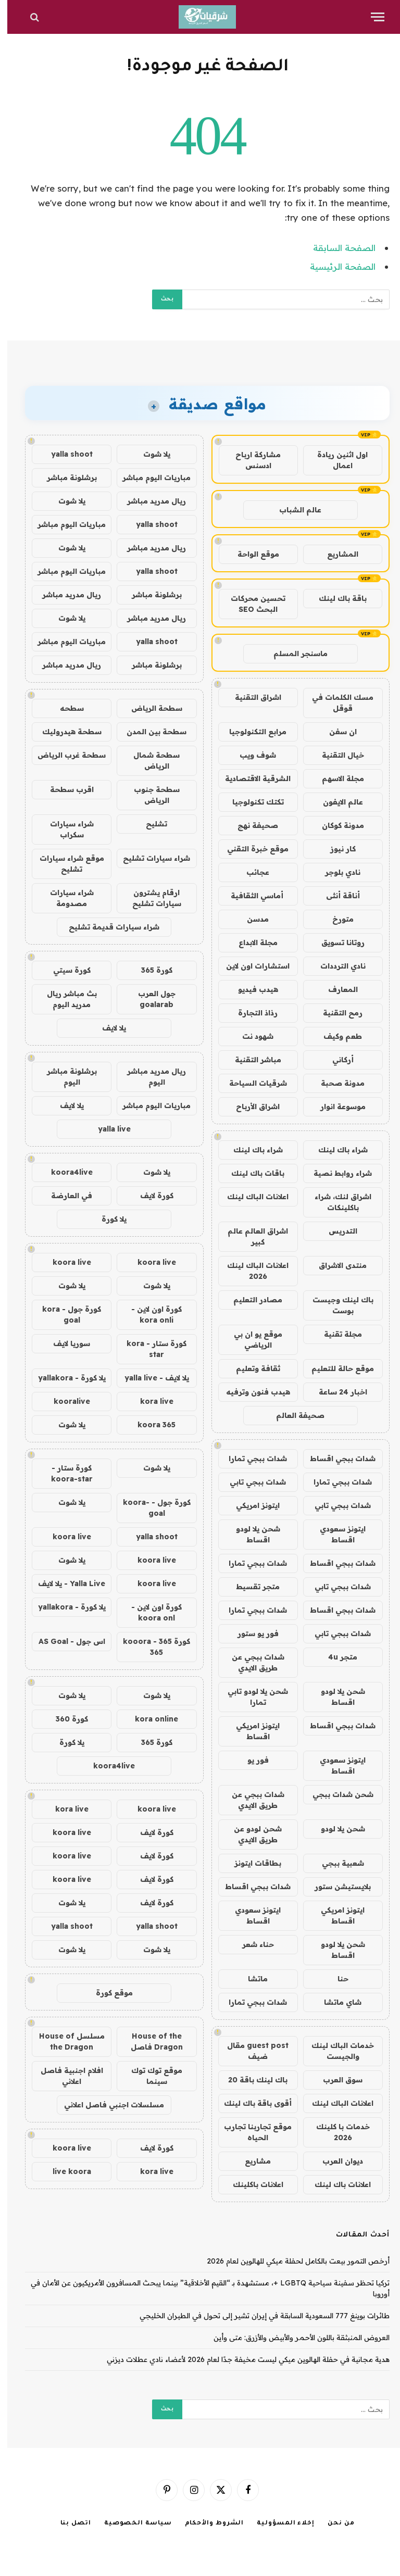 Image resolution: width=400 pixels, height=2576 pixels. I want to click on ماتشا, so click(250, 1978).